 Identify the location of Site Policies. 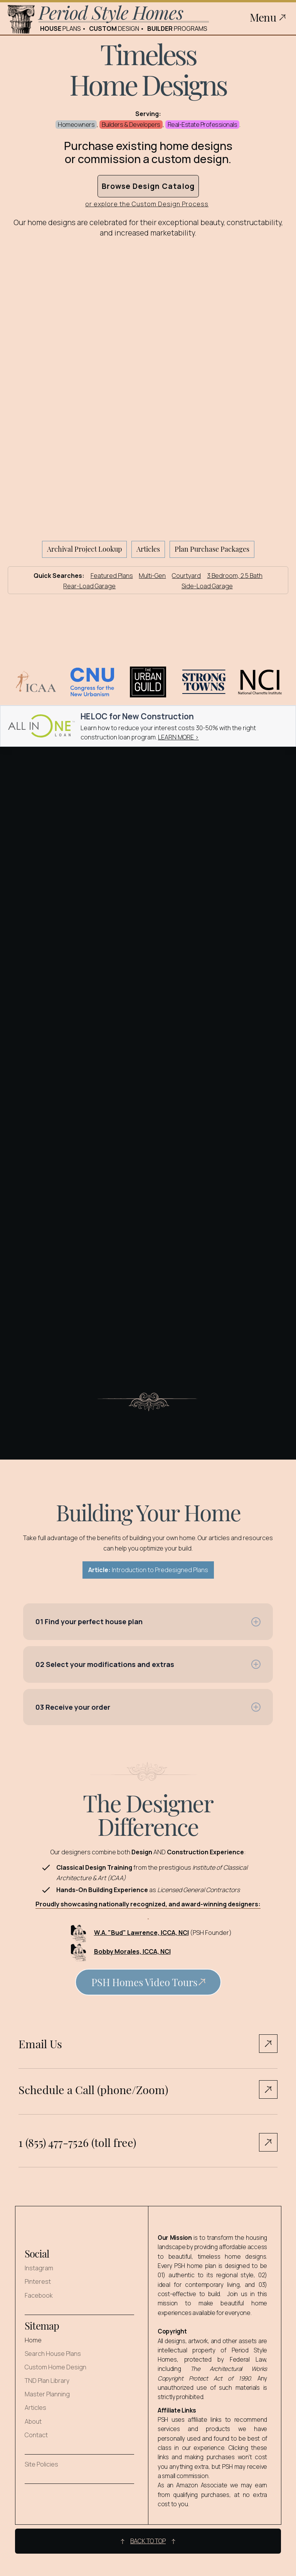
(41, 2464).